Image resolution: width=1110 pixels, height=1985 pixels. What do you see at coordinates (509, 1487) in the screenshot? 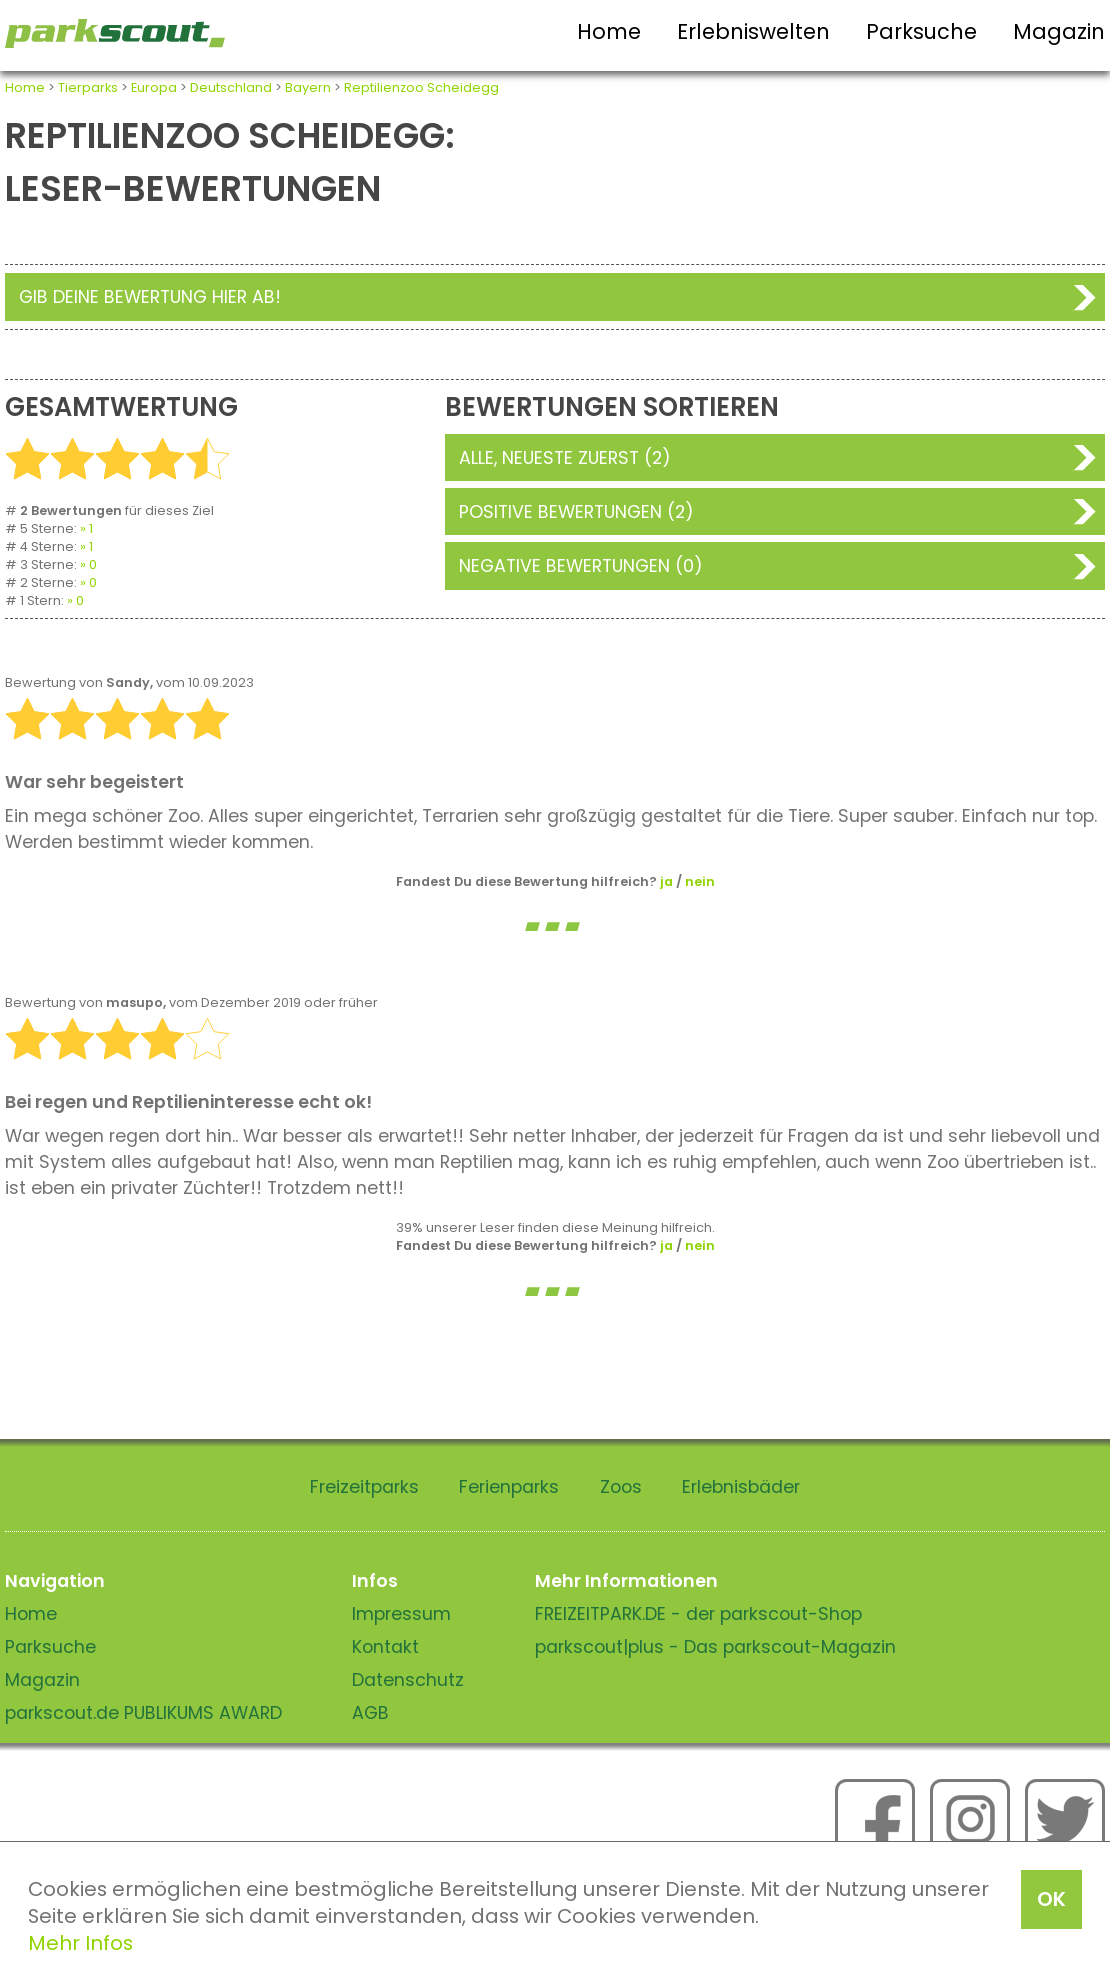
I see `Ferienparks` at bounding box center [509, 1487].